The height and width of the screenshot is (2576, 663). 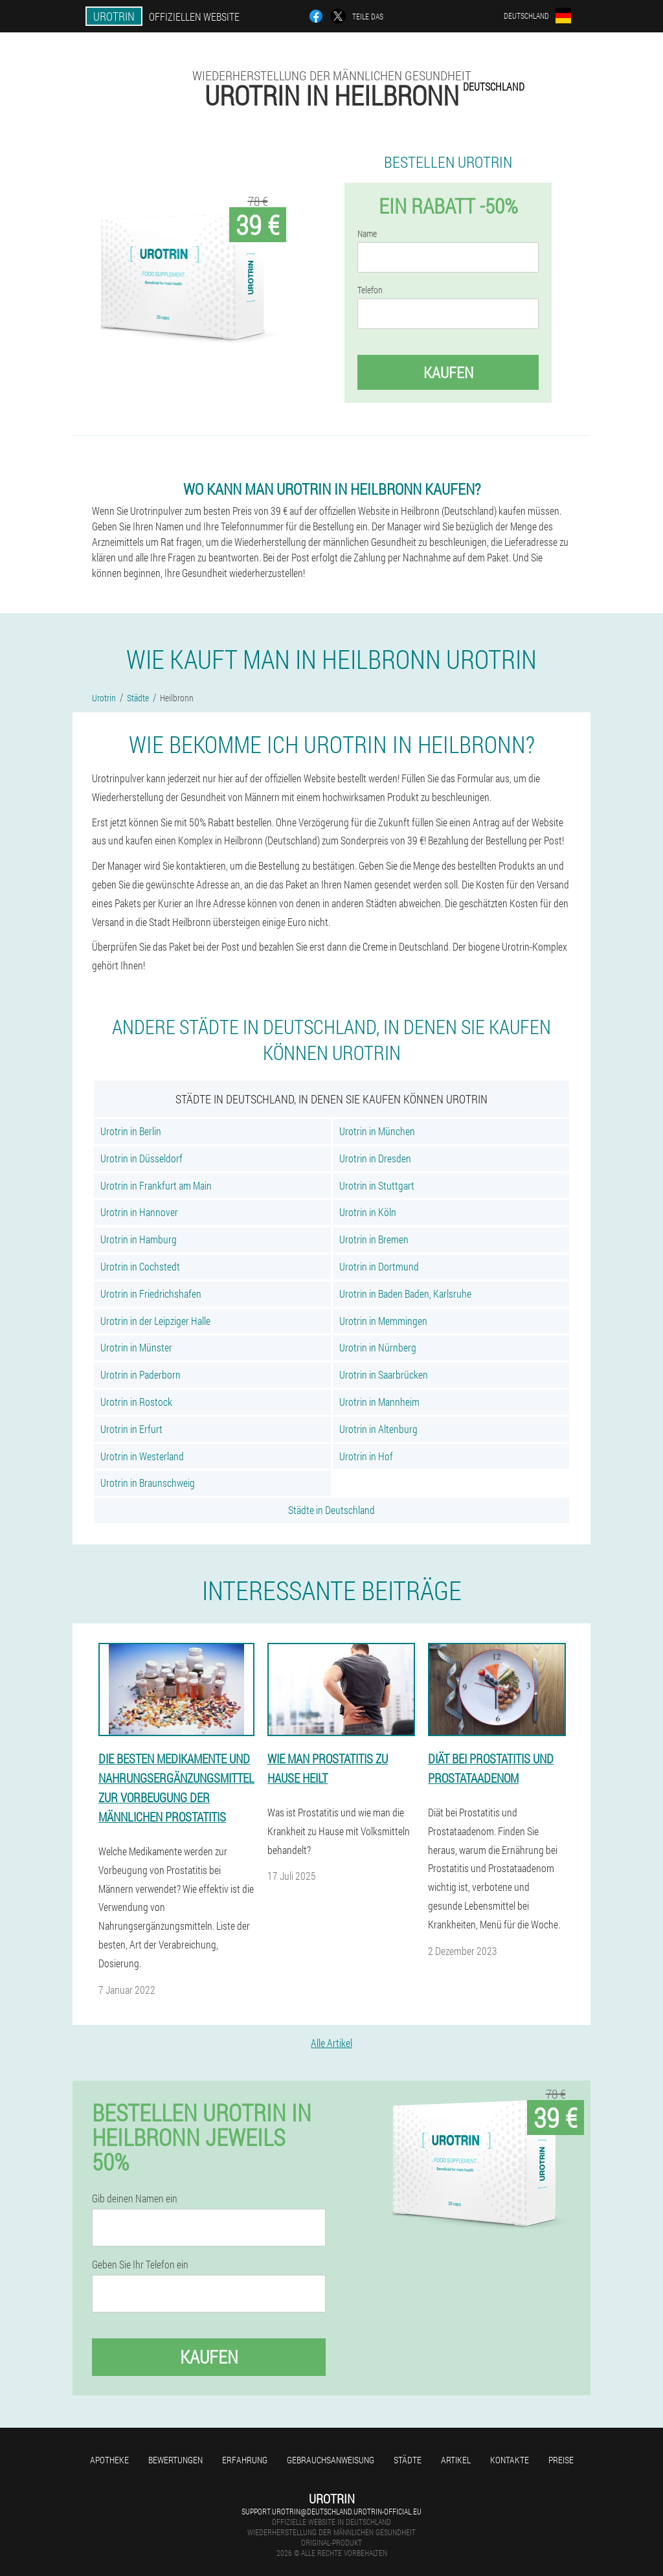 I want to click on Alle Artikel, so click(x=331, y=2043).